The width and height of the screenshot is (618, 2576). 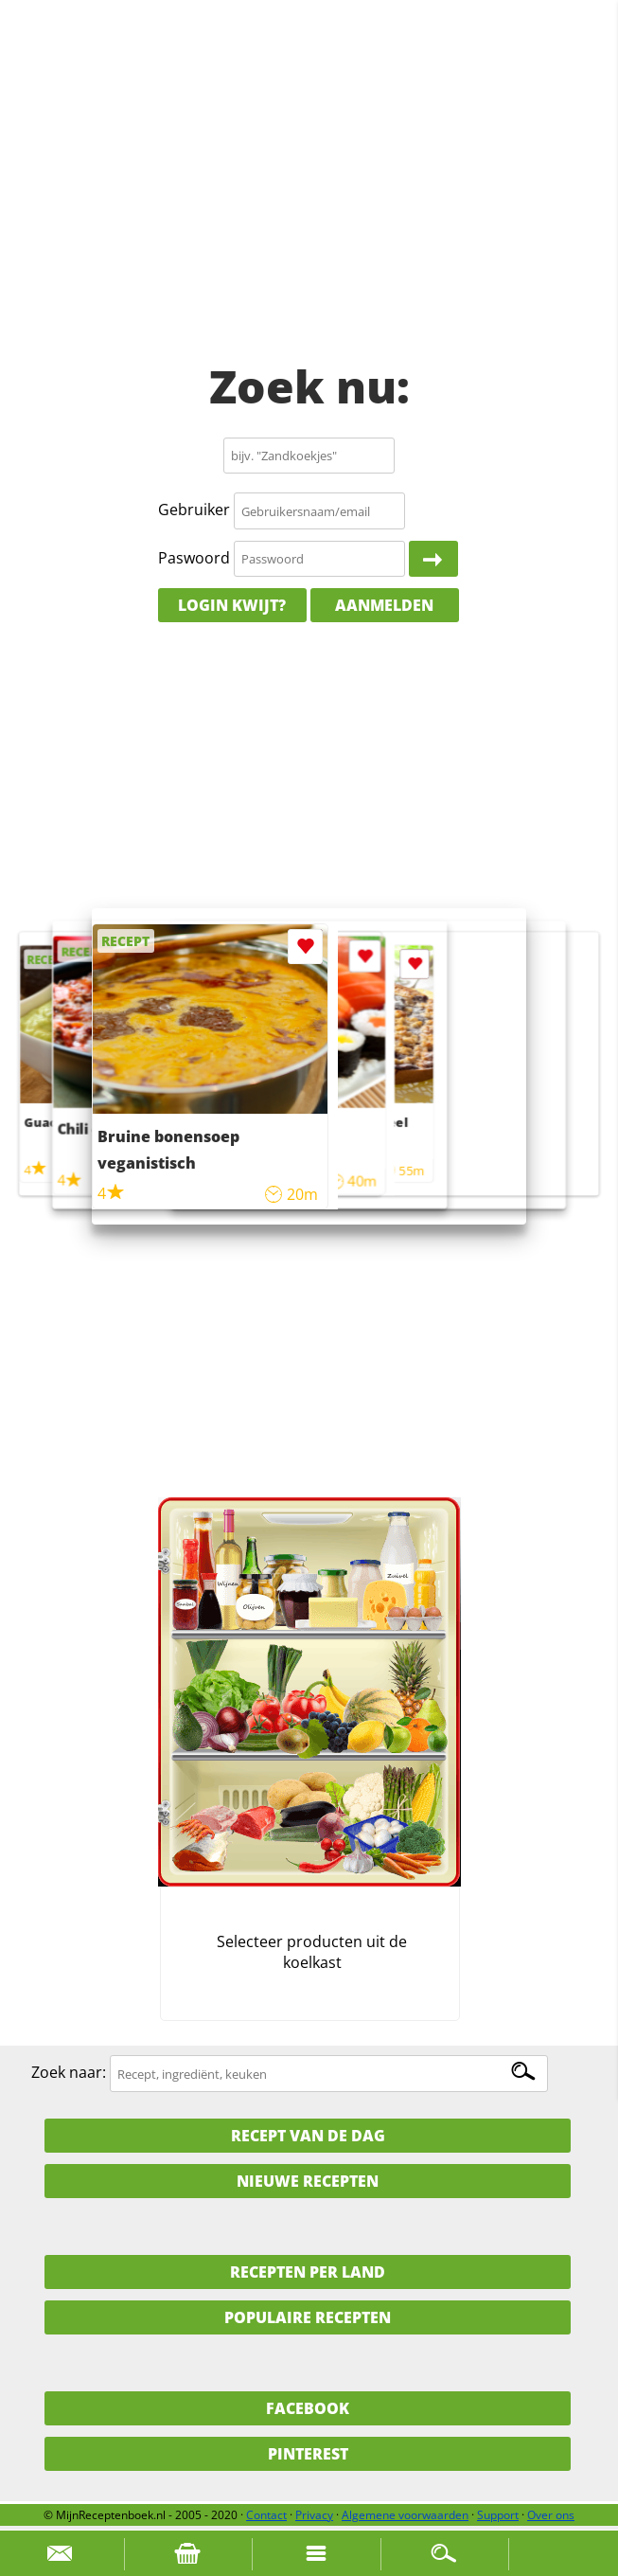 I want to click on Paswoord, so click(x=194, y=557).